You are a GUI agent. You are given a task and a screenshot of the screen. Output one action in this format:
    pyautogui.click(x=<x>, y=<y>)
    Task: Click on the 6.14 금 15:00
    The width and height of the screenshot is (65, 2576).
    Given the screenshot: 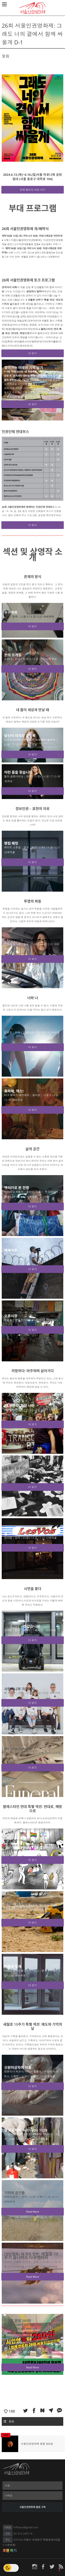 What is the action you would take?
    pyautogui.click(x=43, y=659)
    